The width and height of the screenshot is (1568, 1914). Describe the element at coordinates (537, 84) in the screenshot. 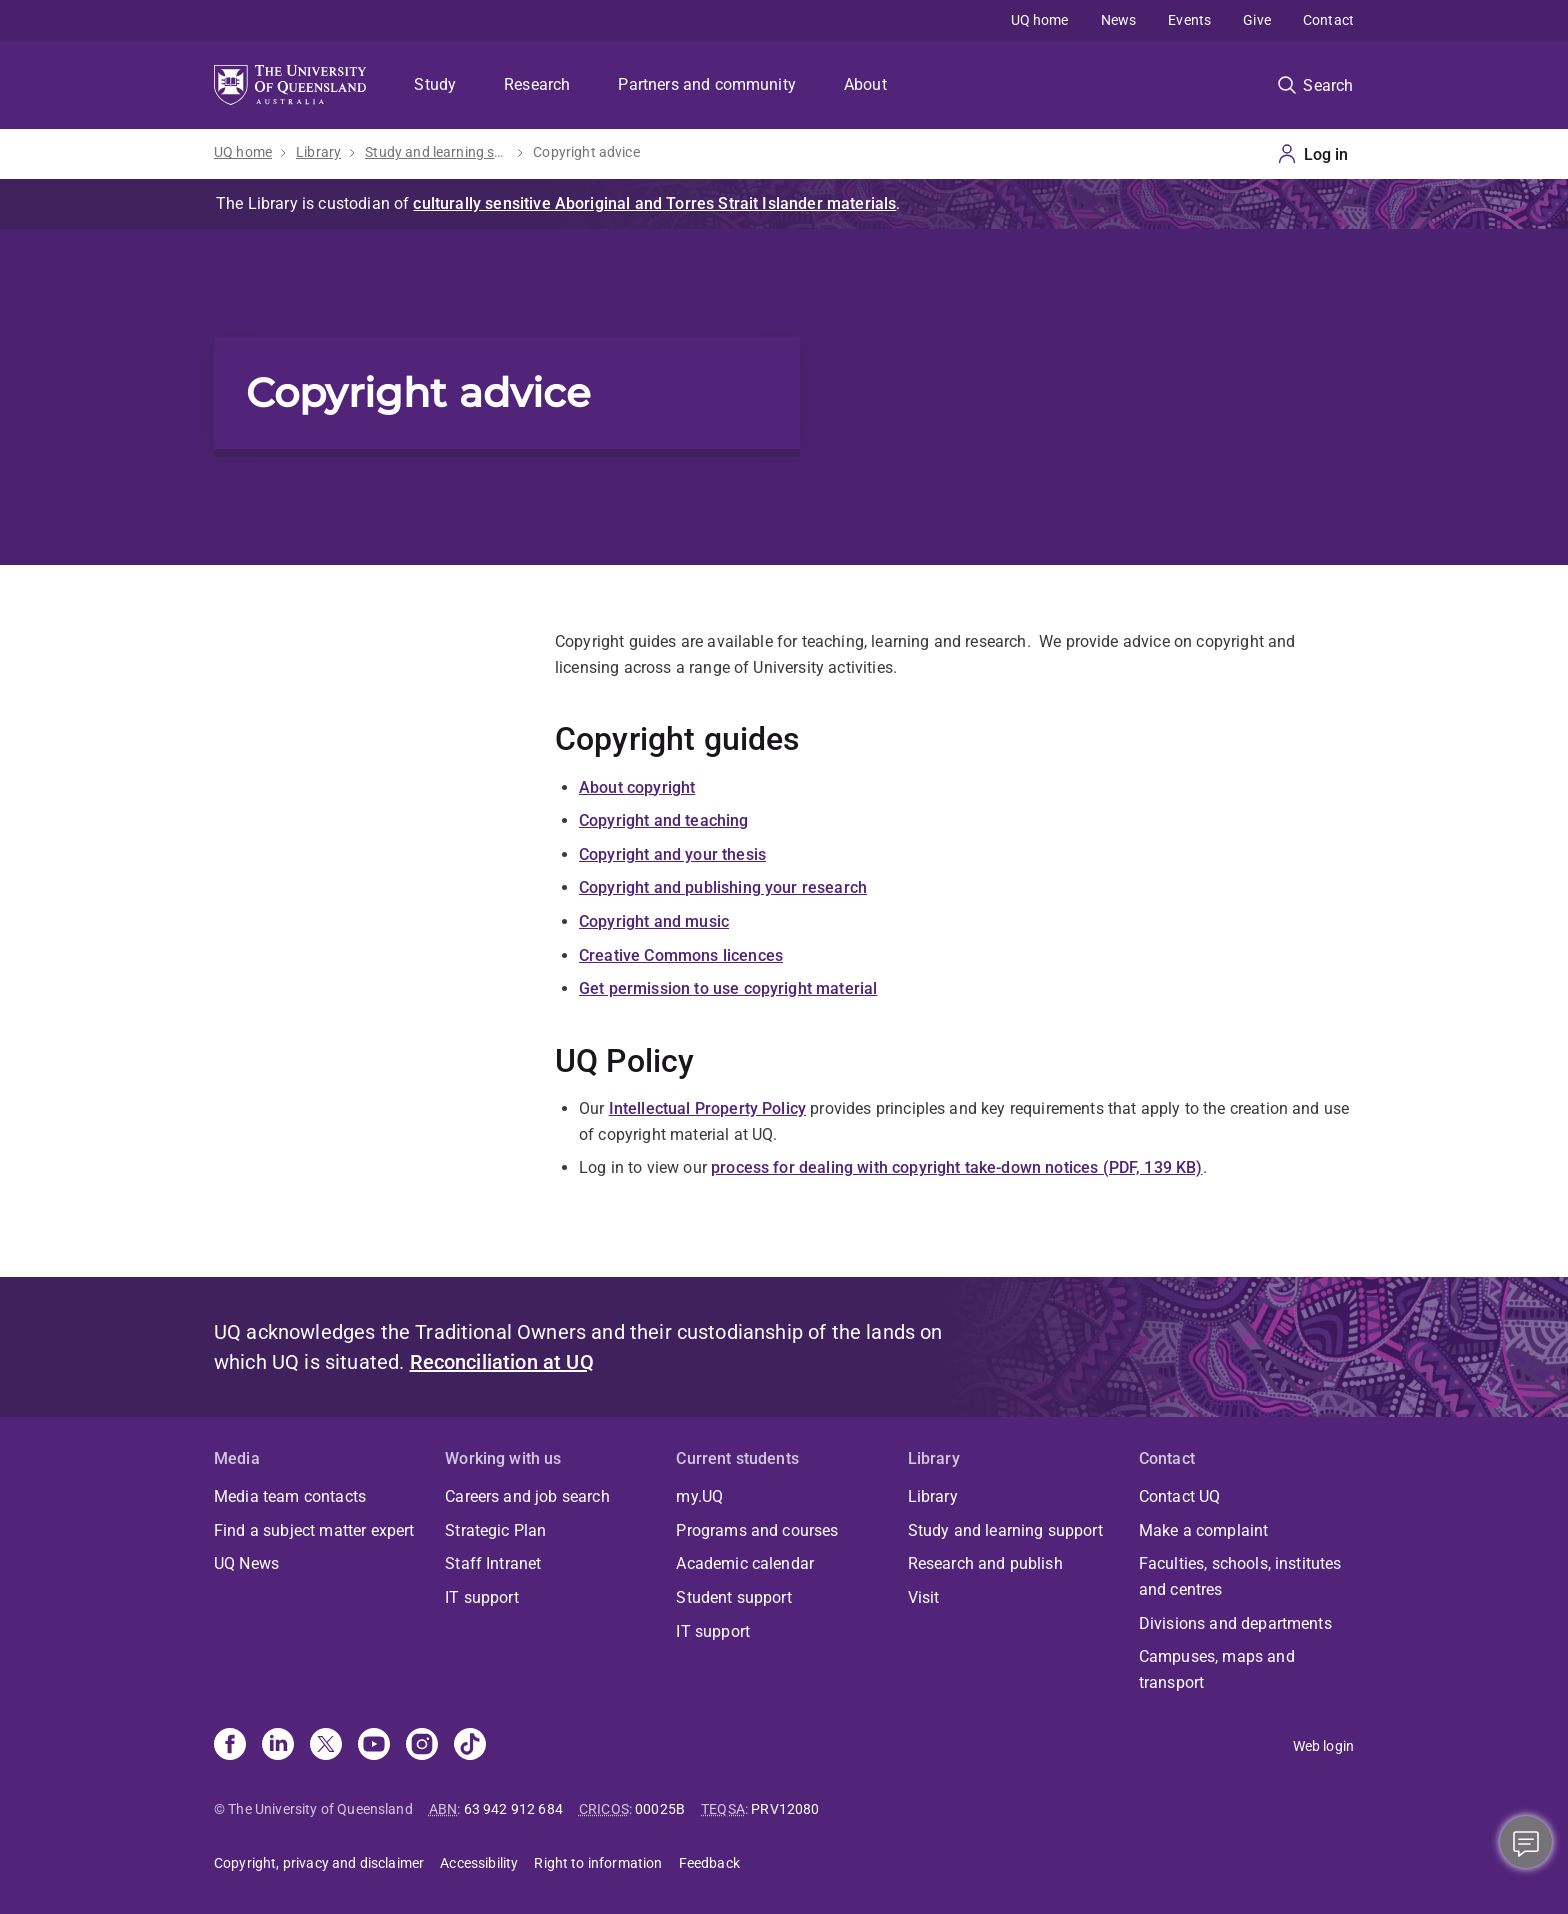

I see `Research` at that location.